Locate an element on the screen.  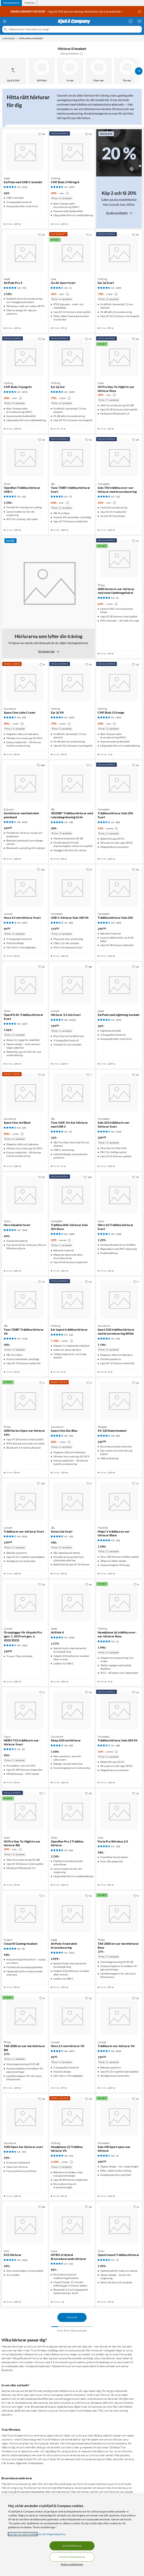
[Välkommen! Vad söker du idag?] is located at coordinates (74, 29).